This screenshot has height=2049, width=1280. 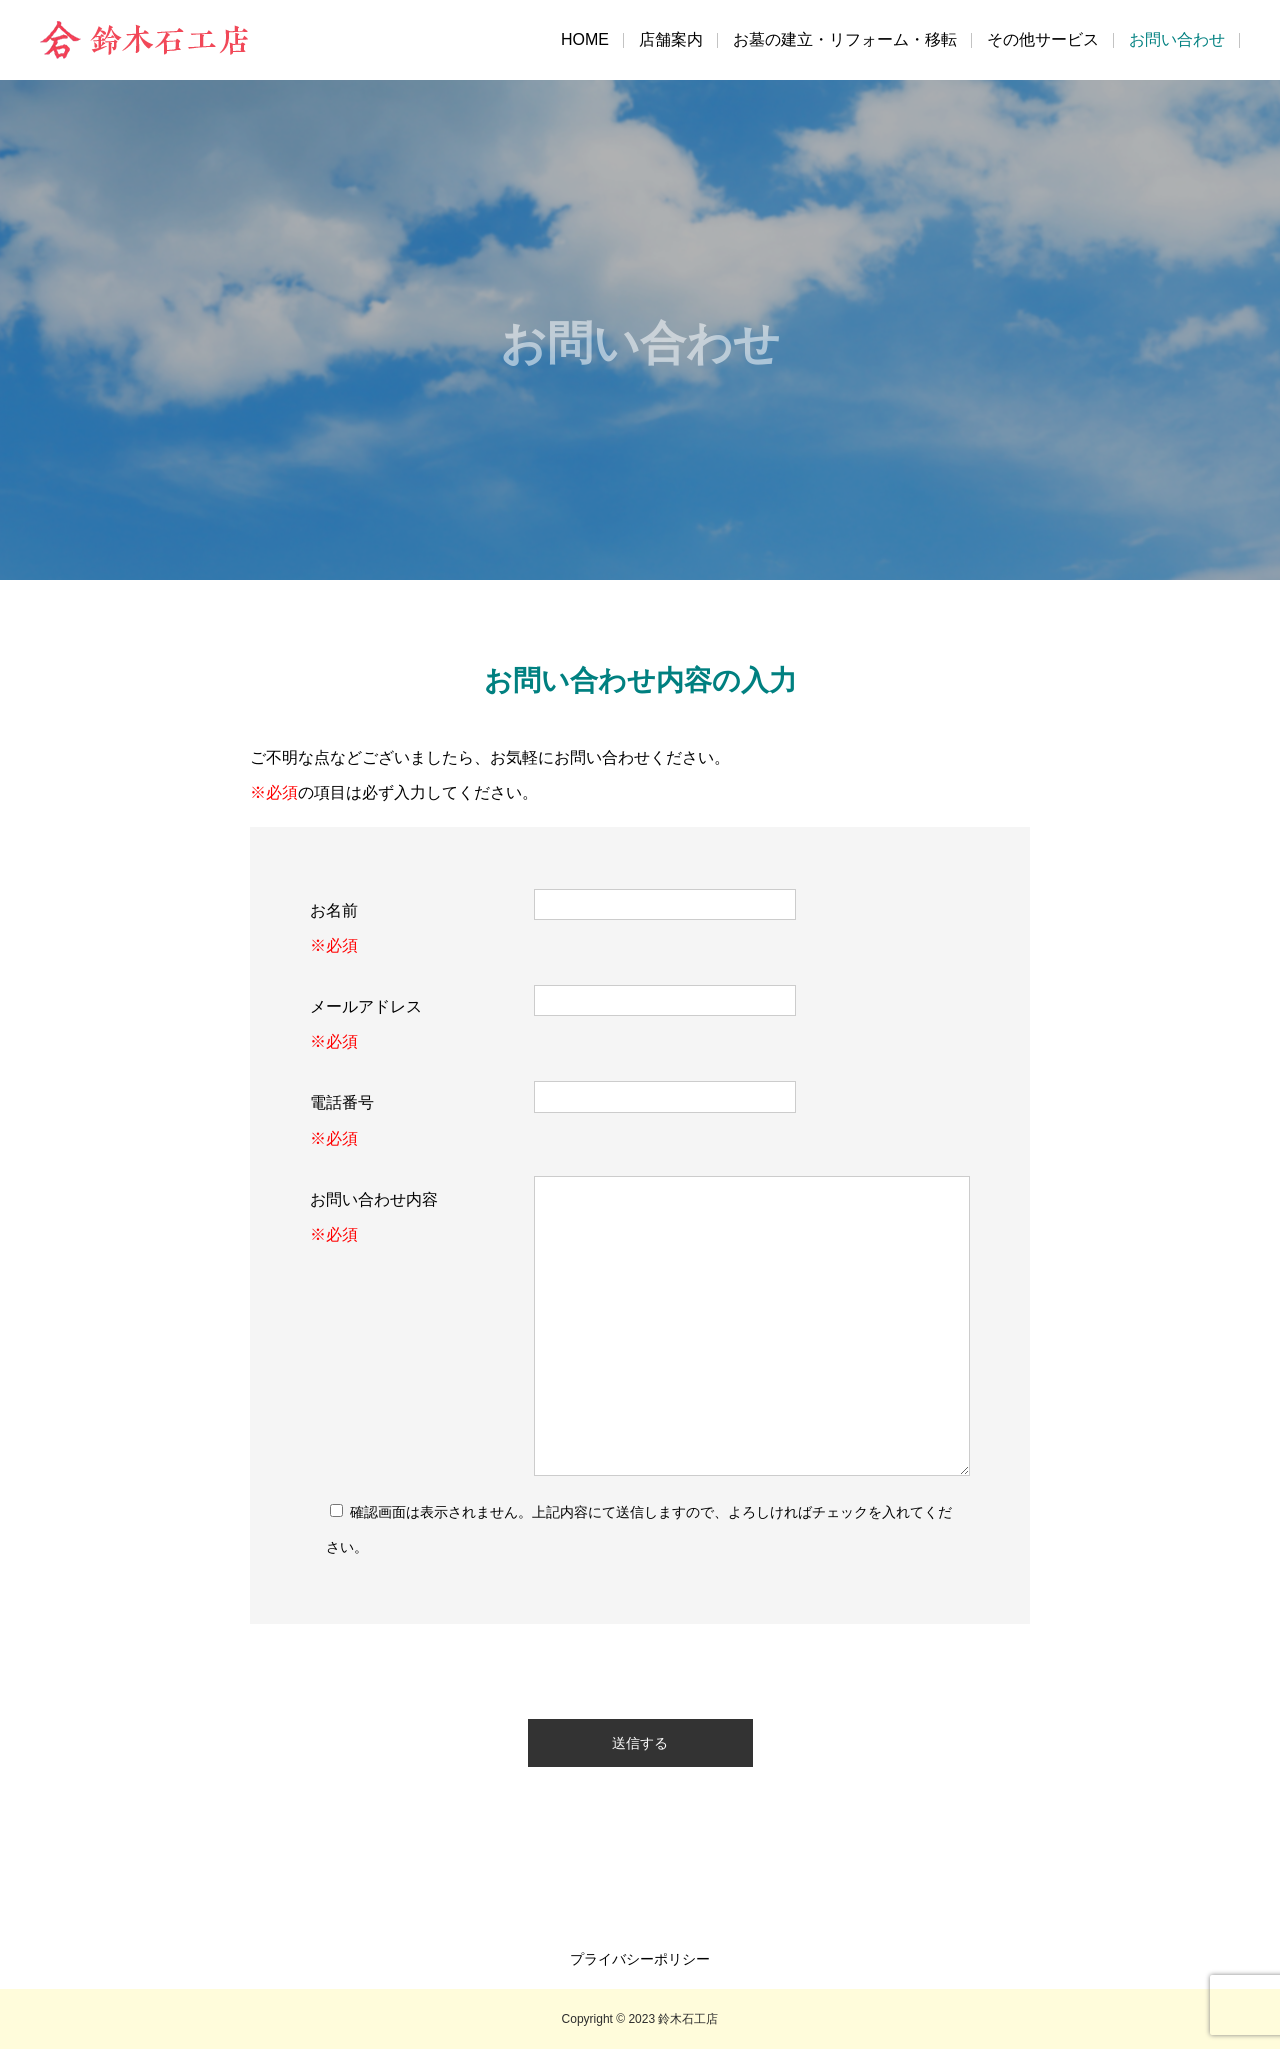 What do you see at coordinates (1177, 39) in the screenshot?
I see `お問い合わせ` at bounding box center [1177, 39].